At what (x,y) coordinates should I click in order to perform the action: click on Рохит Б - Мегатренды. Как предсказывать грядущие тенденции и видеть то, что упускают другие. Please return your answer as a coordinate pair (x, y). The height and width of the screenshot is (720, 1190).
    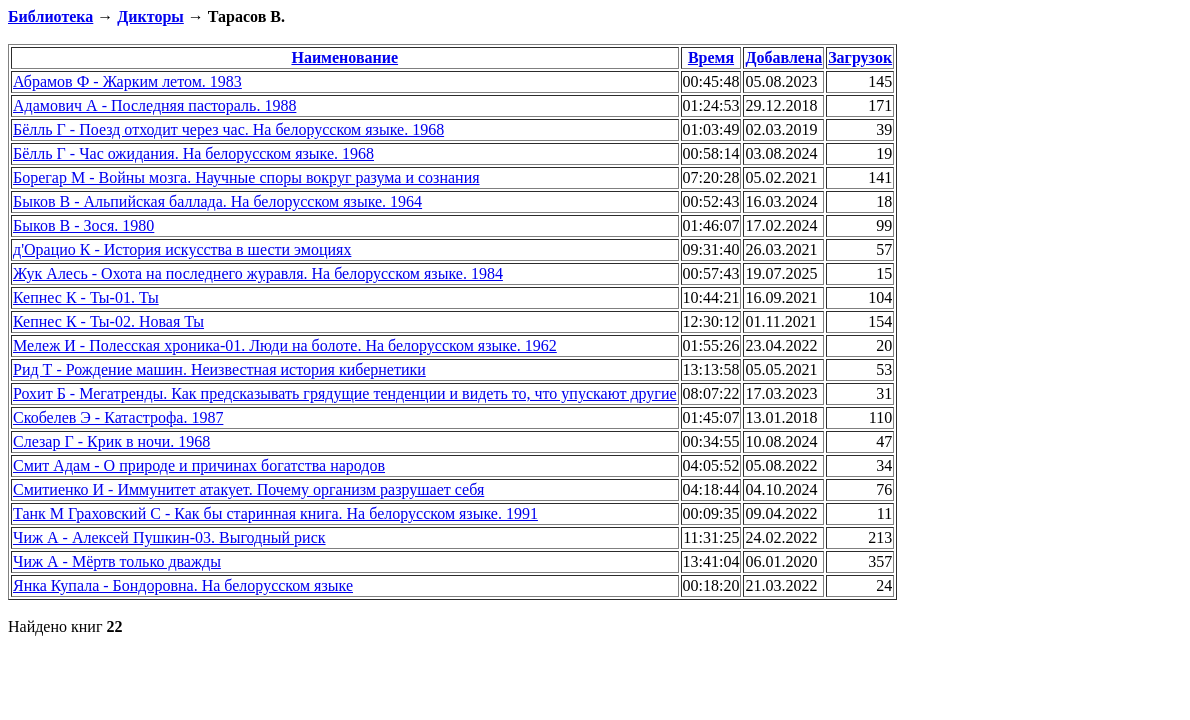
    Looking at the image, I should click on (345, 393).